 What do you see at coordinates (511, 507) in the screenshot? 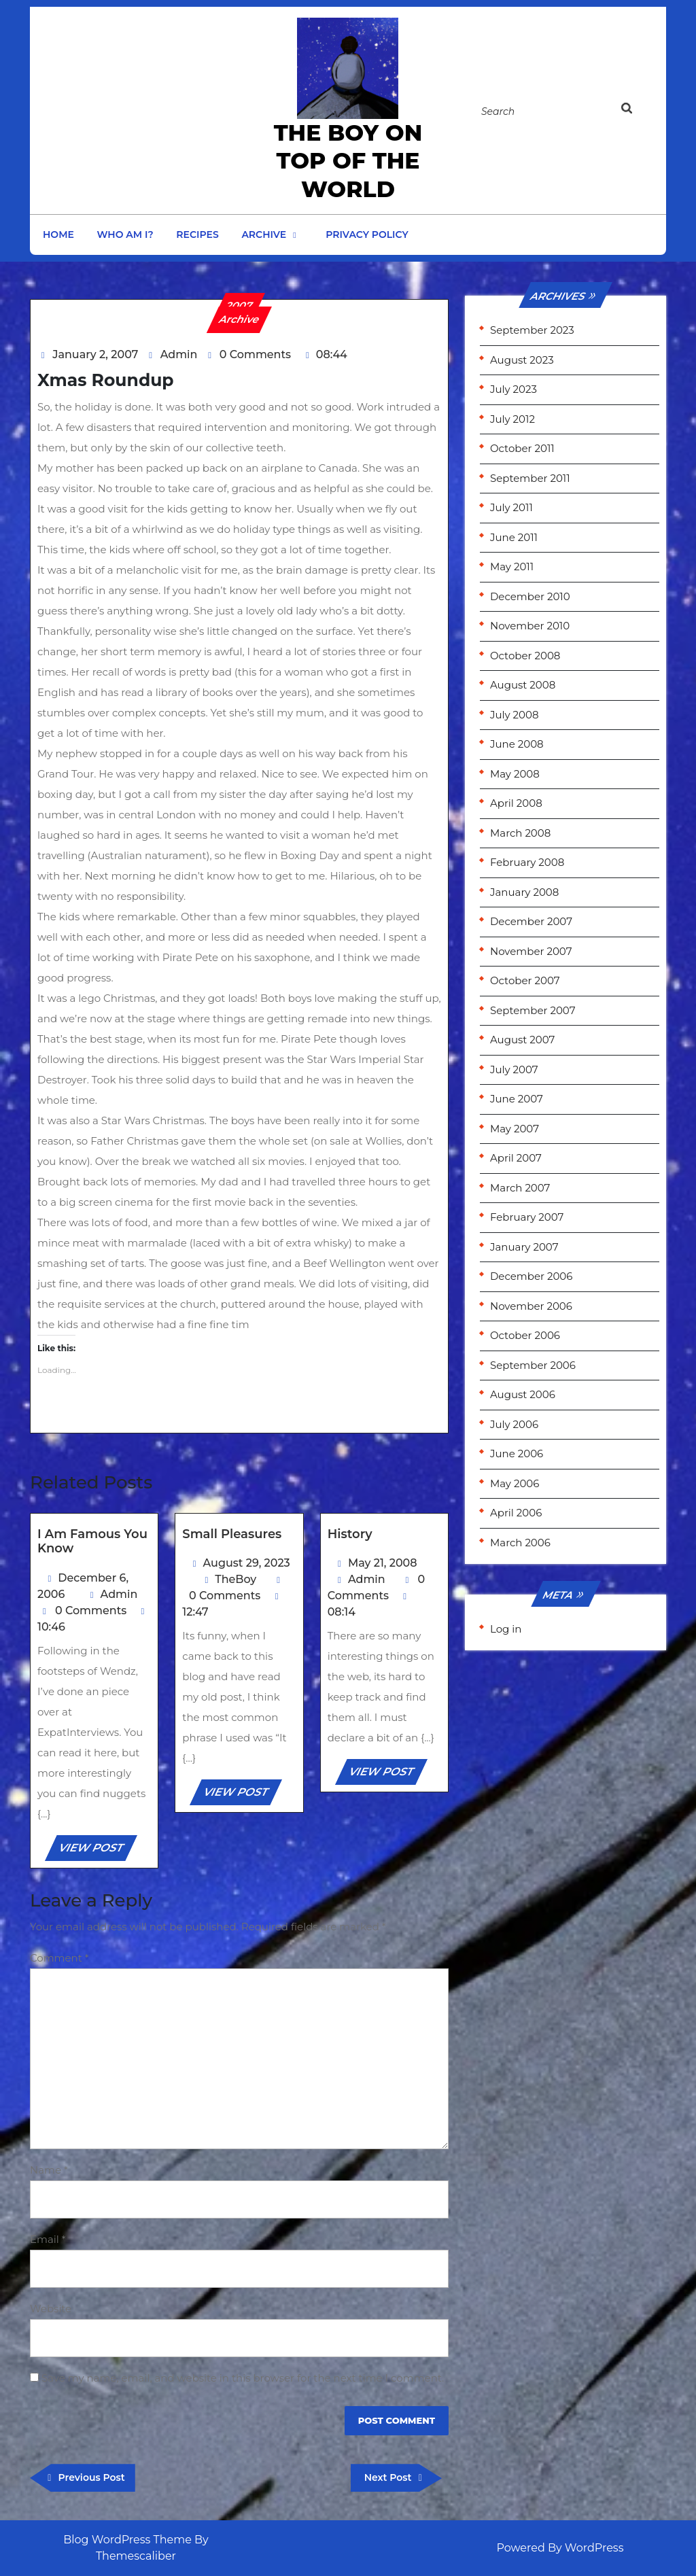
I see `July 2011` at bounding box center [511, 507].